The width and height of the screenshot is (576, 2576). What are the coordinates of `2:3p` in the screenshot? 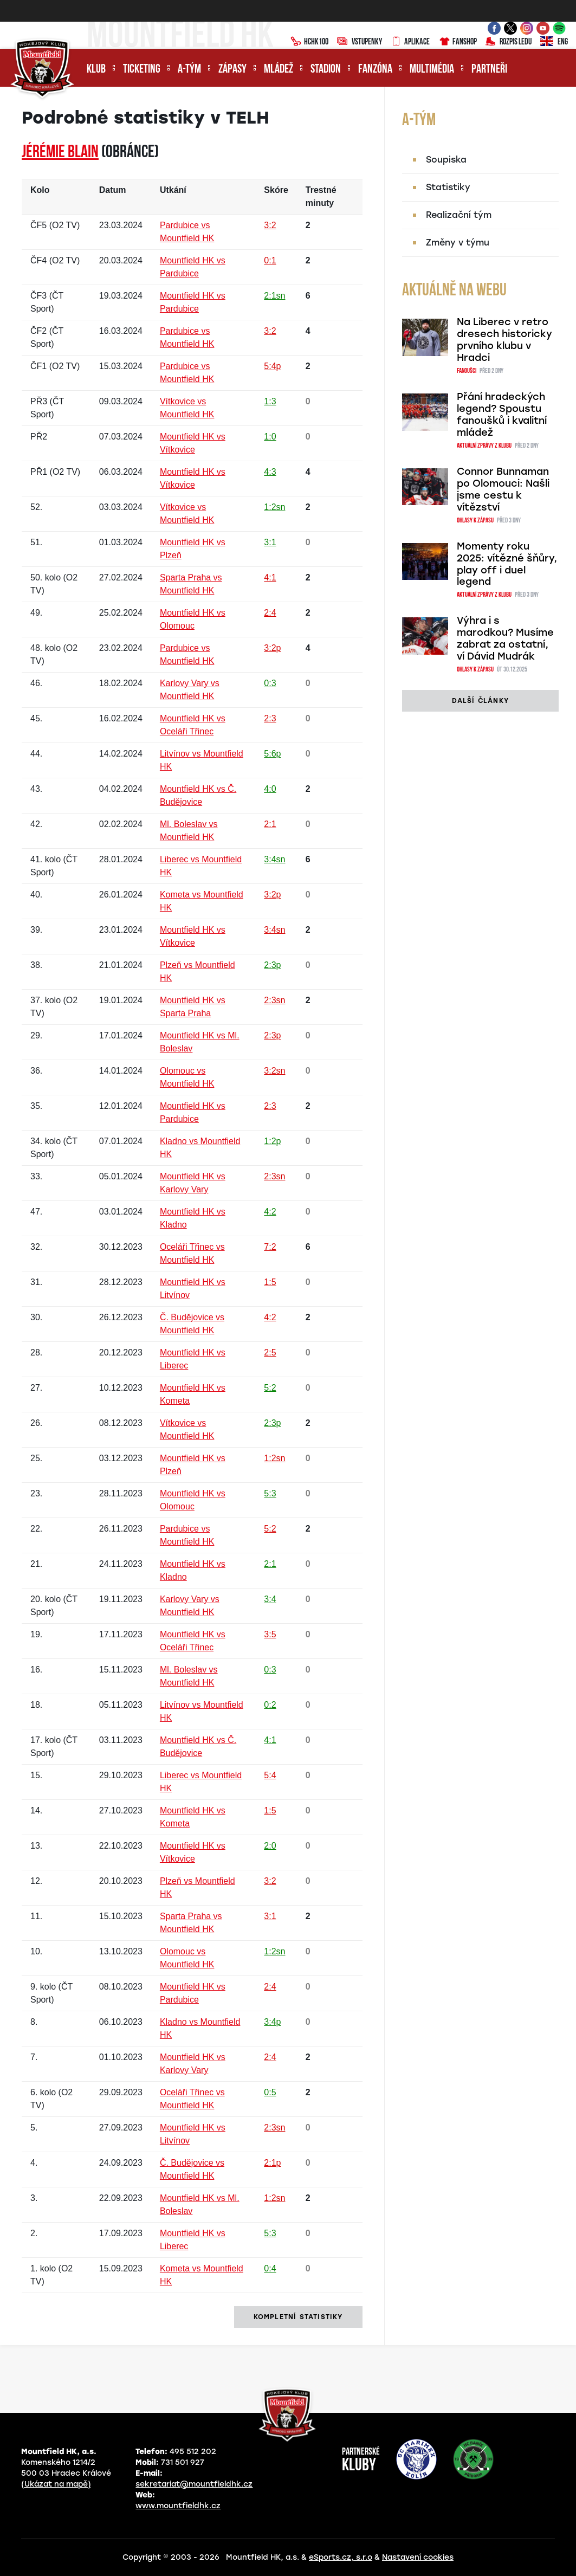 It's located at (272, 965).